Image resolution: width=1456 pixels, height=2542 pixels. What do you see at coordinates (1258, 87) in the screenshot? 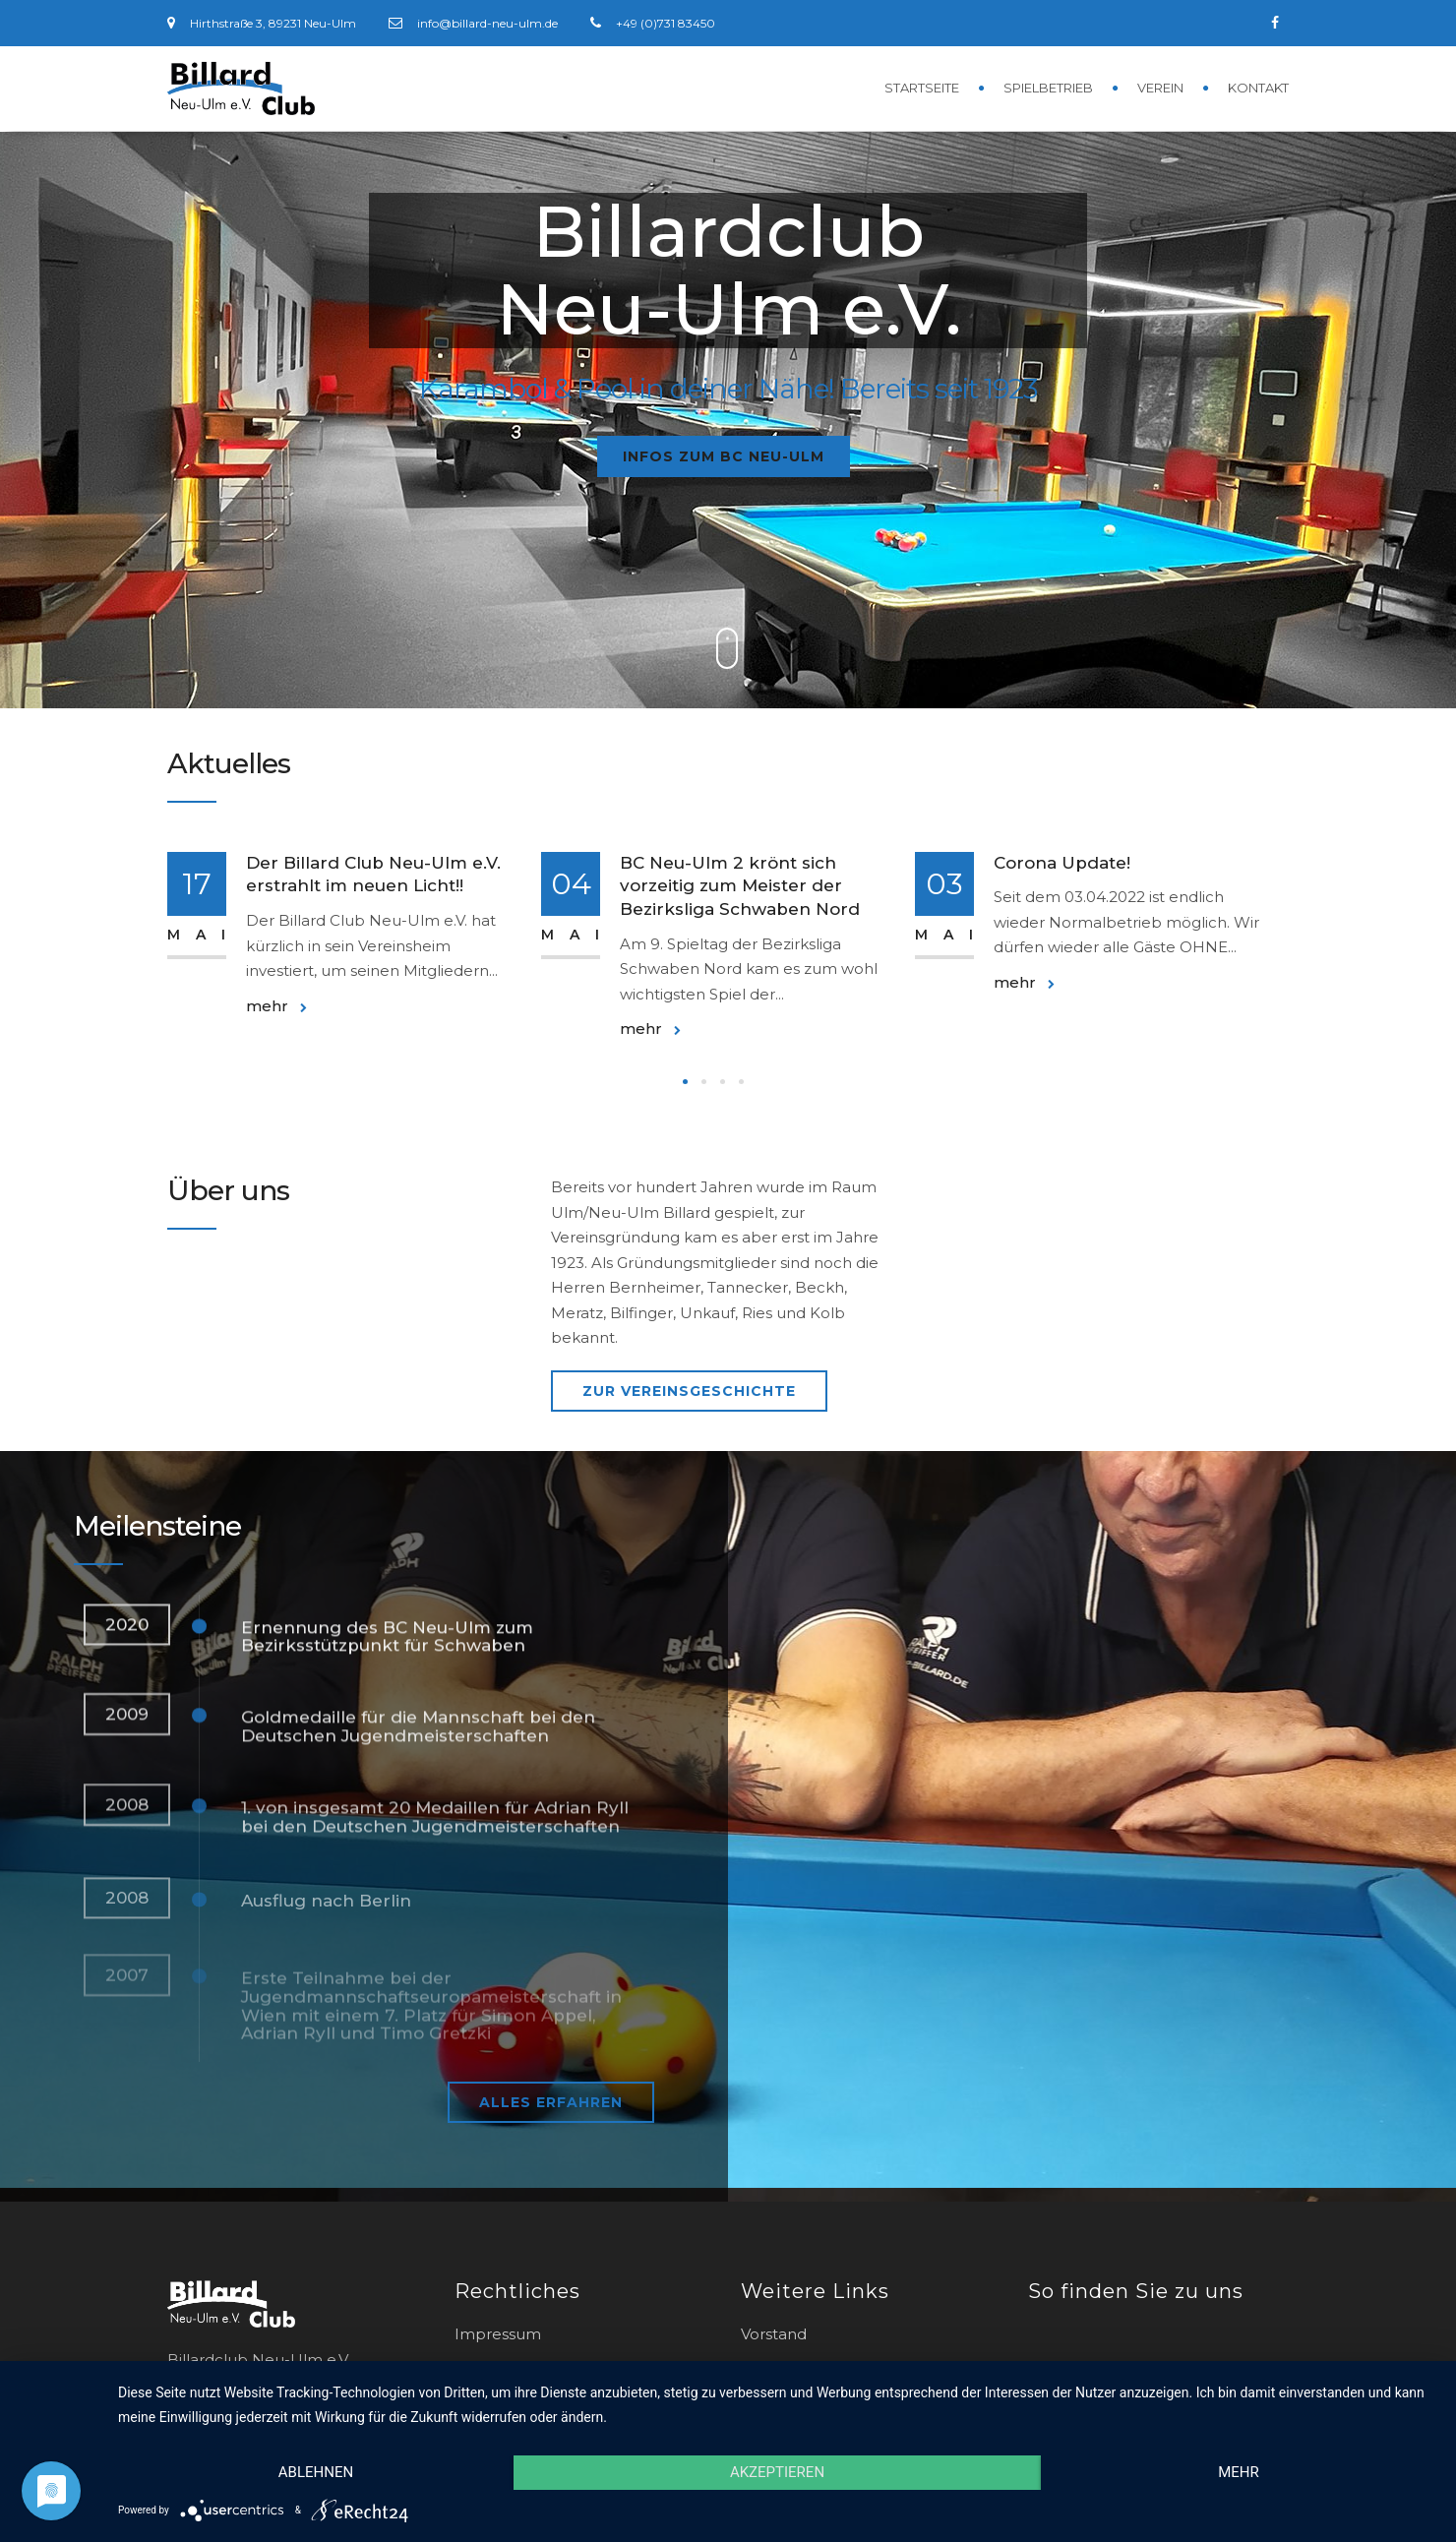
I see `Kontakt` at bounding box center [1258, 87].